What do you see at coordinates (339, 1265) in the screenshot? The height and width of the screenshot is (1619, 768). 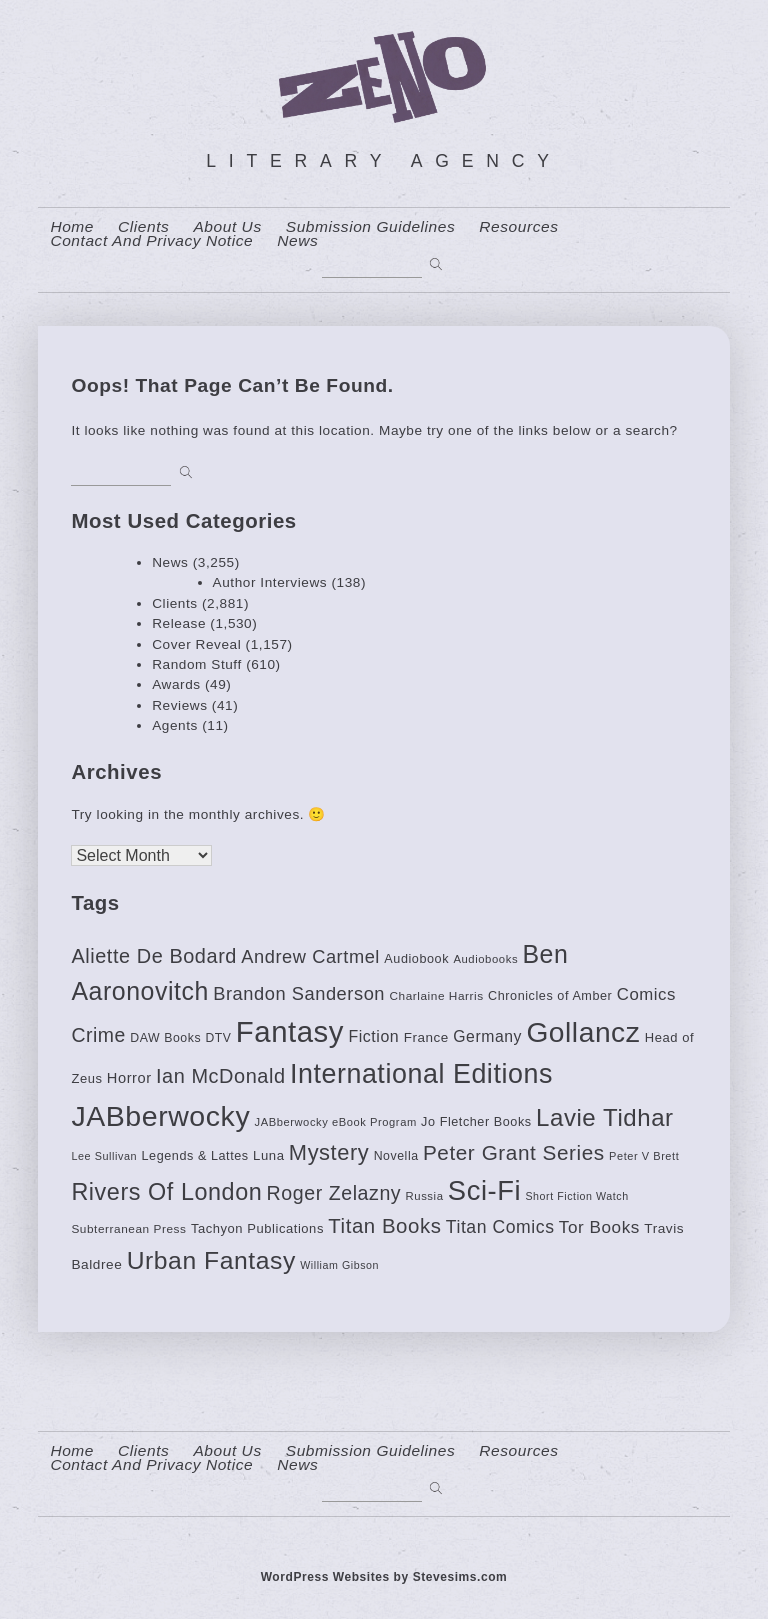 I see `William Gibson [William Gibson (64 items)]` at bounding box center [339, 1265].